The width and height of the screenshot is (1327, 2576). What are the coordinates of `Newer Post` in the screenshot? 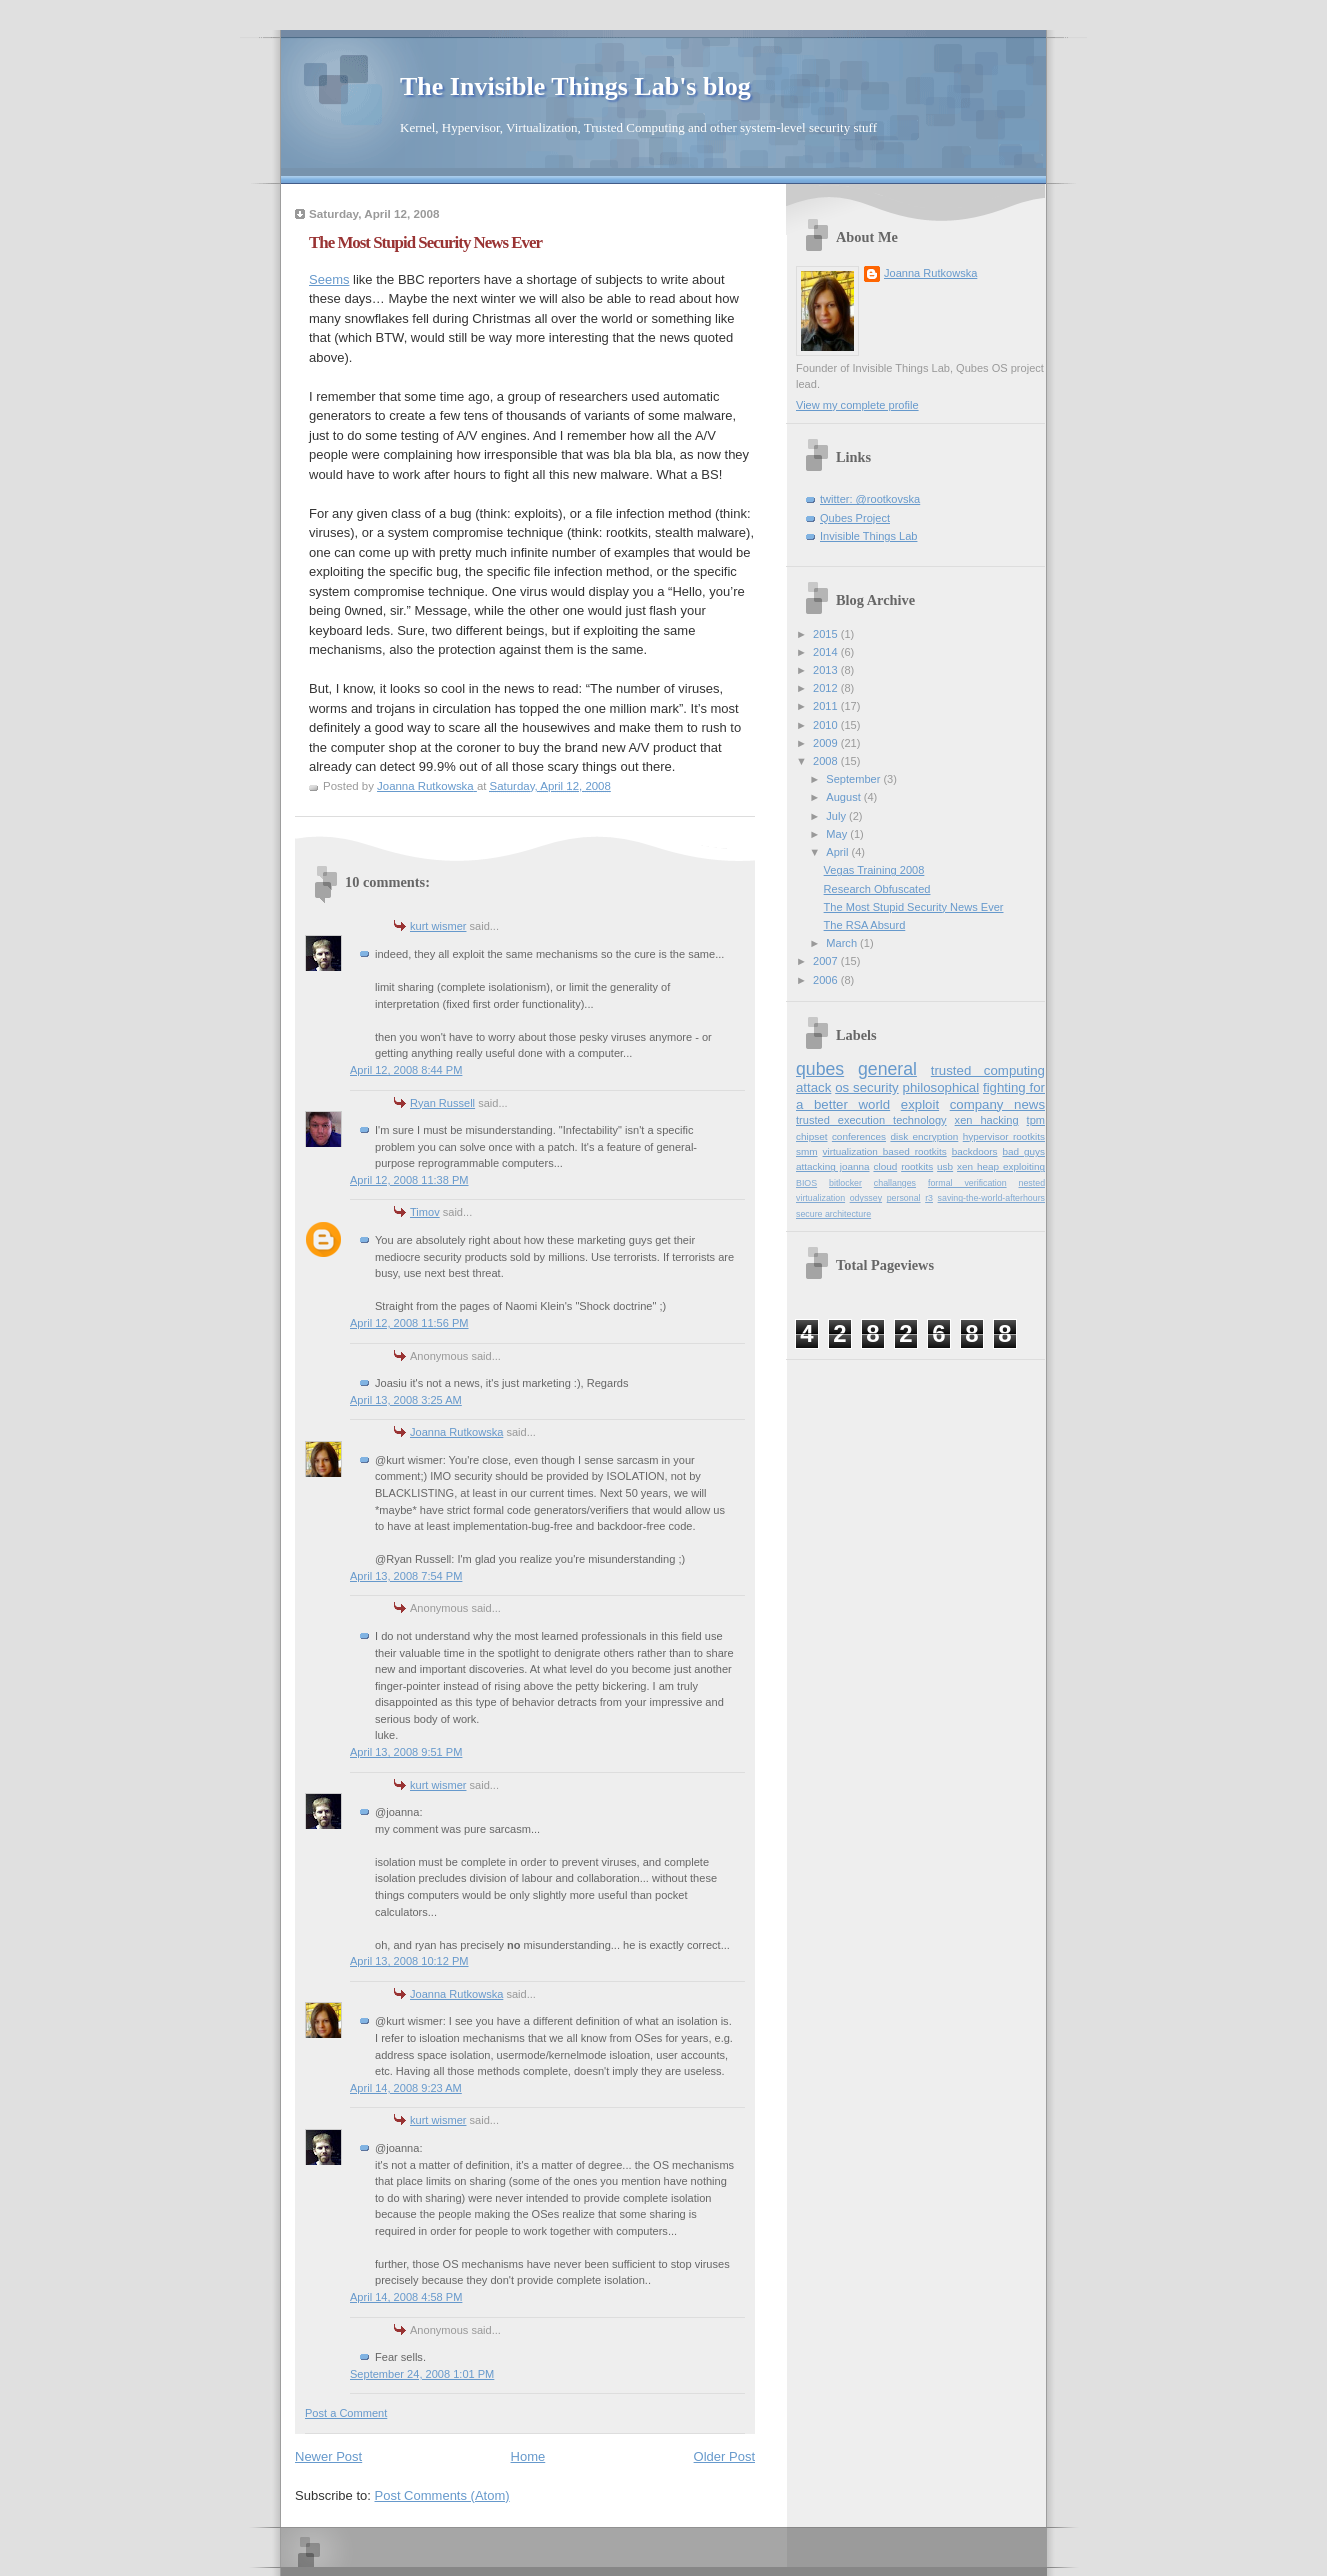 It's located at (328, 2456).